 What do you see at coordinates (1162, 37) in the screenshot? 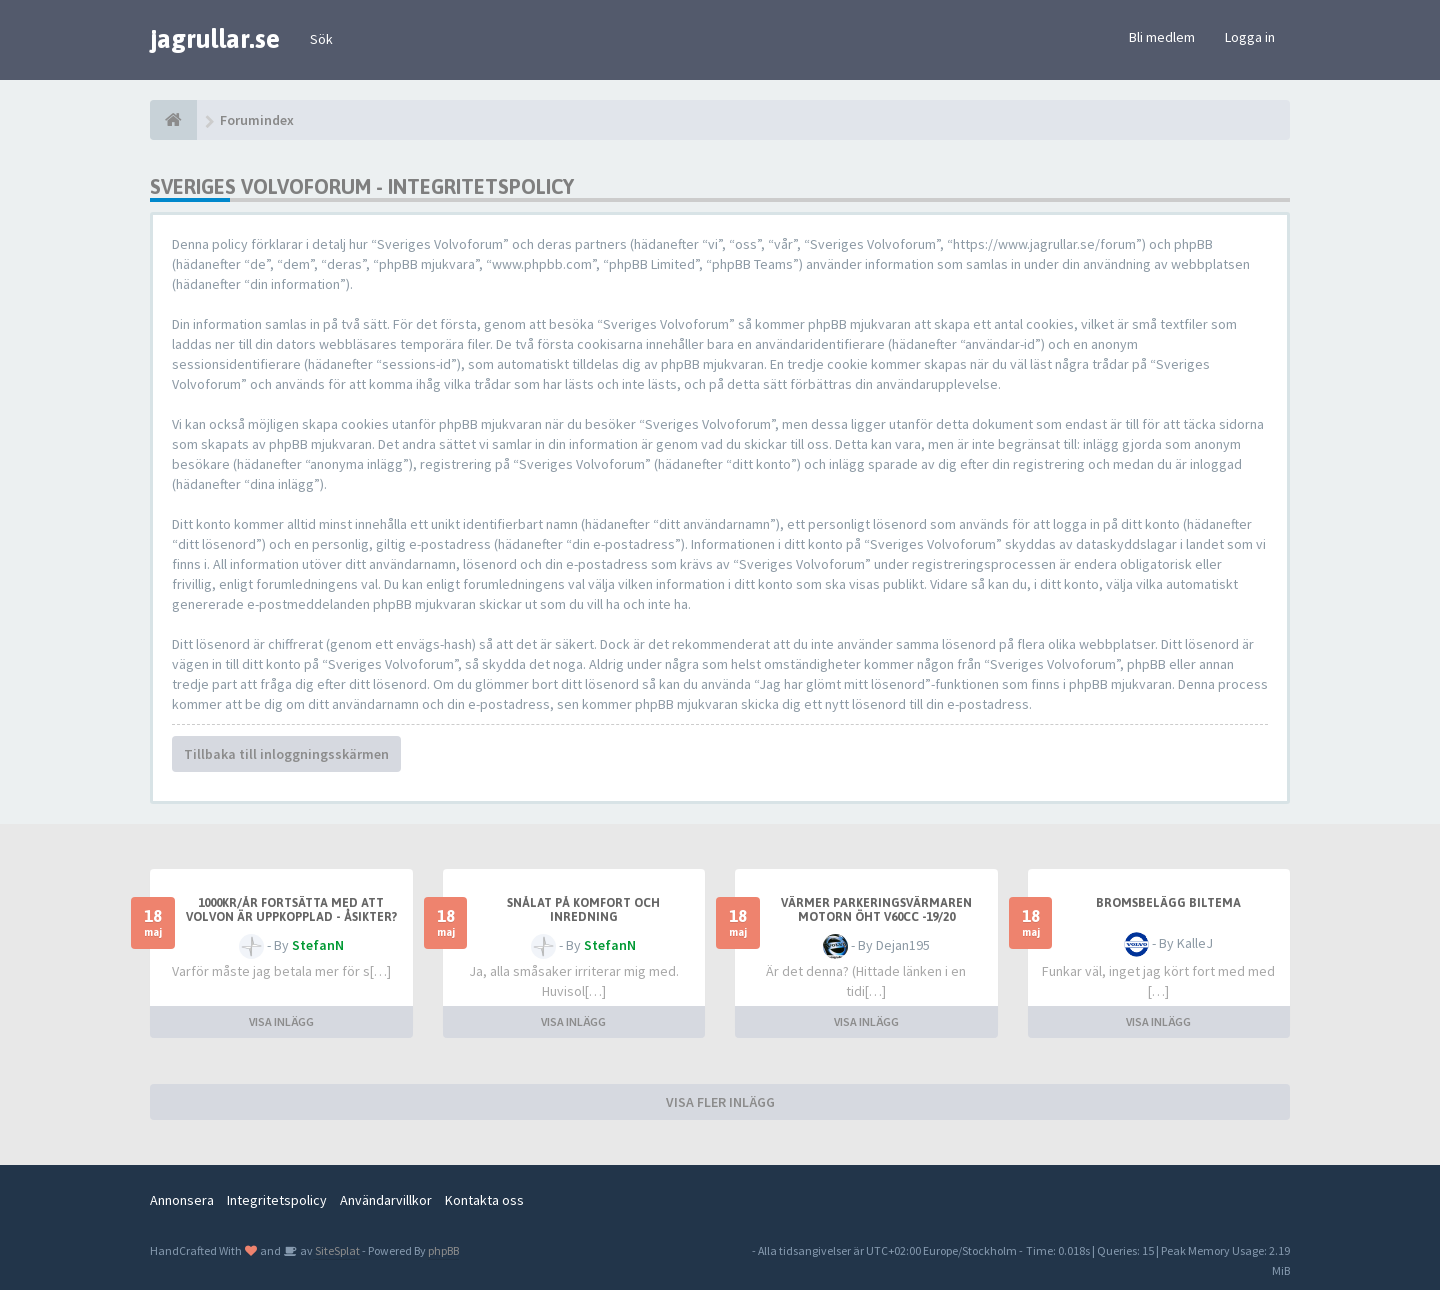
I see `Bli medlem` at bounding box center [1162, 37].